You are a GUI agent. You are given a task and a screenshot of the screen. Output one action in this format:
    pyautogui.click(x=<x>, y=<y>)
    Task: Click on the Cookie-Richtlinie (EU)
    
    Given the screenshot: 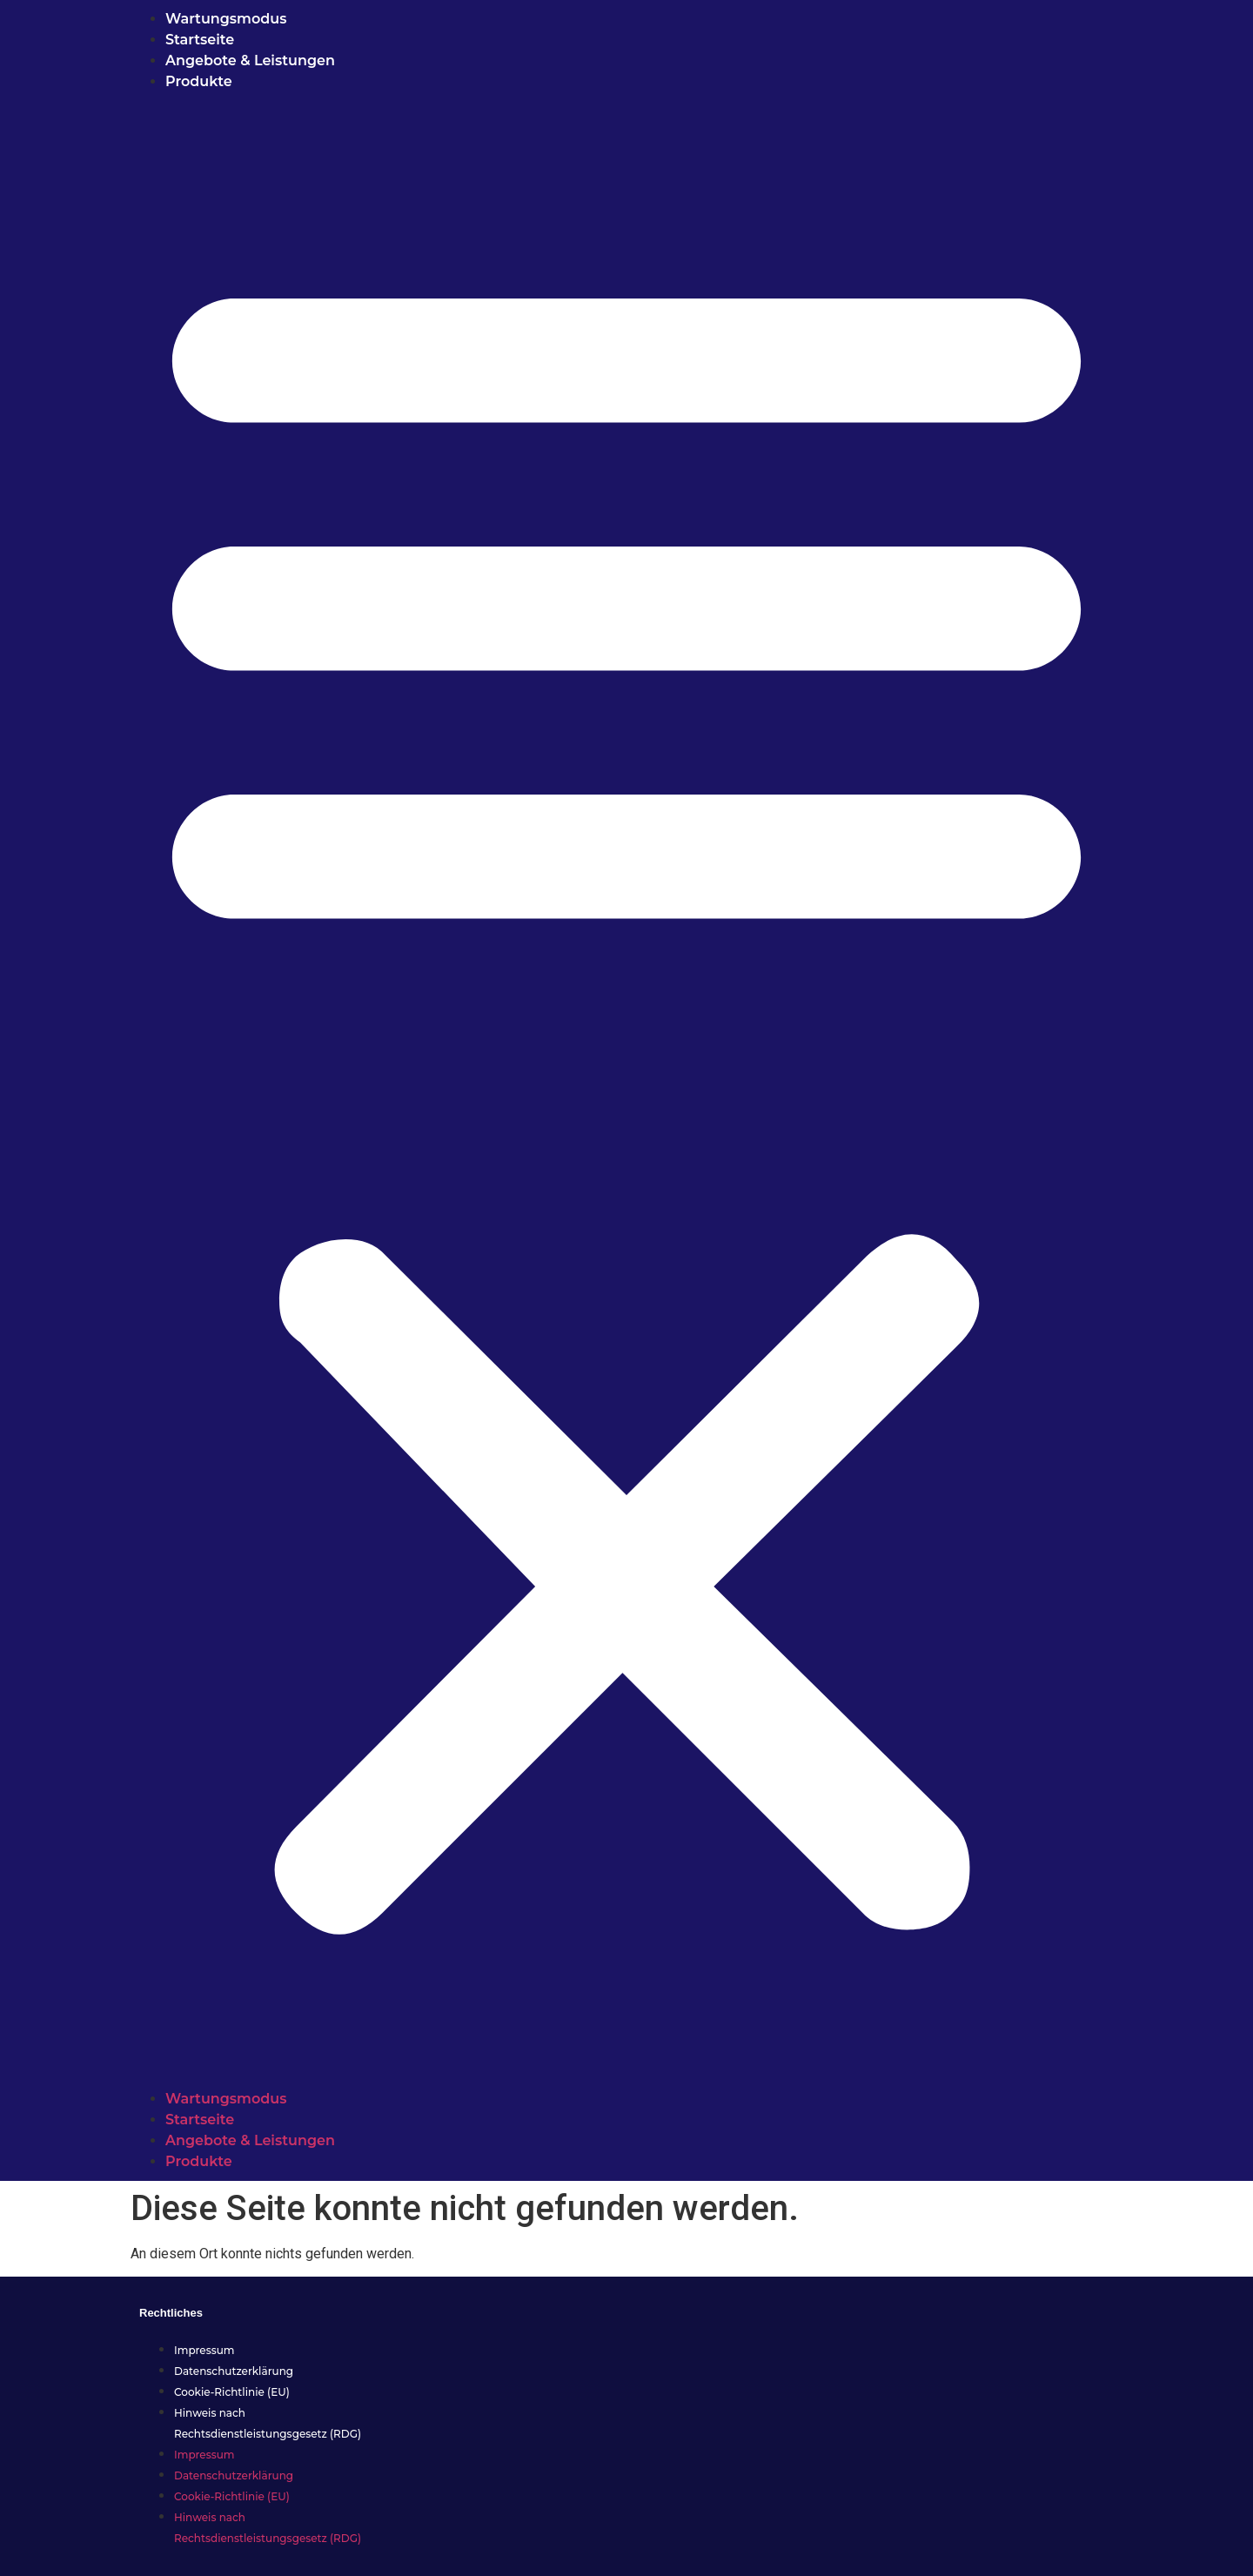 What is the action you would take?
    pyautogui.click(x=232, y=2391)
    